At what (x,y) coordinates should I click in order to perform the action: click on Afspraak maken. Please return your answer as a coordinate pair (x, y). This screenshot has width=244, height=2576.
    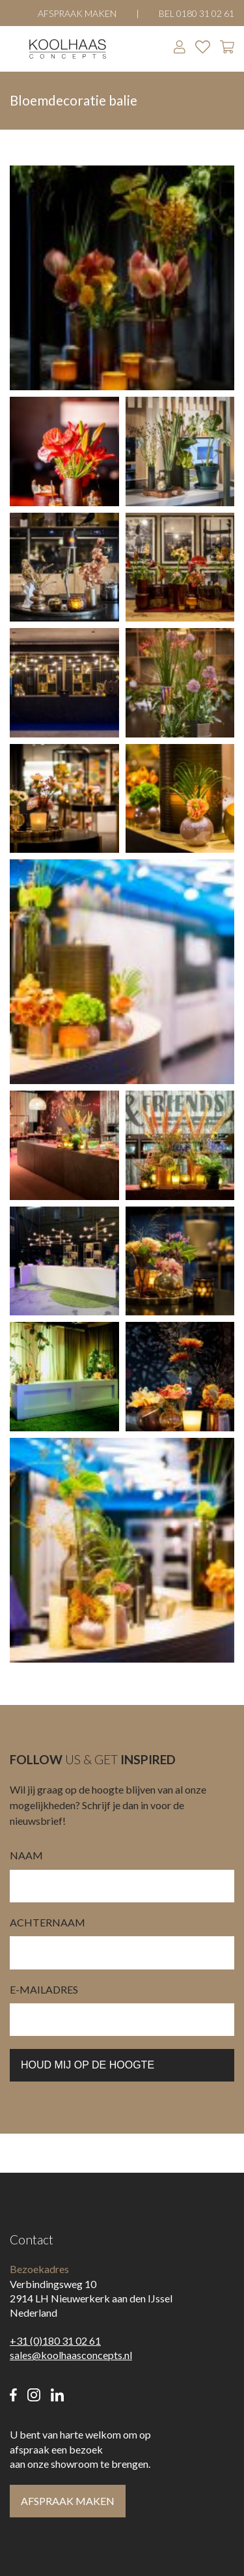
    Looking at the image, I should click on (77, 13).